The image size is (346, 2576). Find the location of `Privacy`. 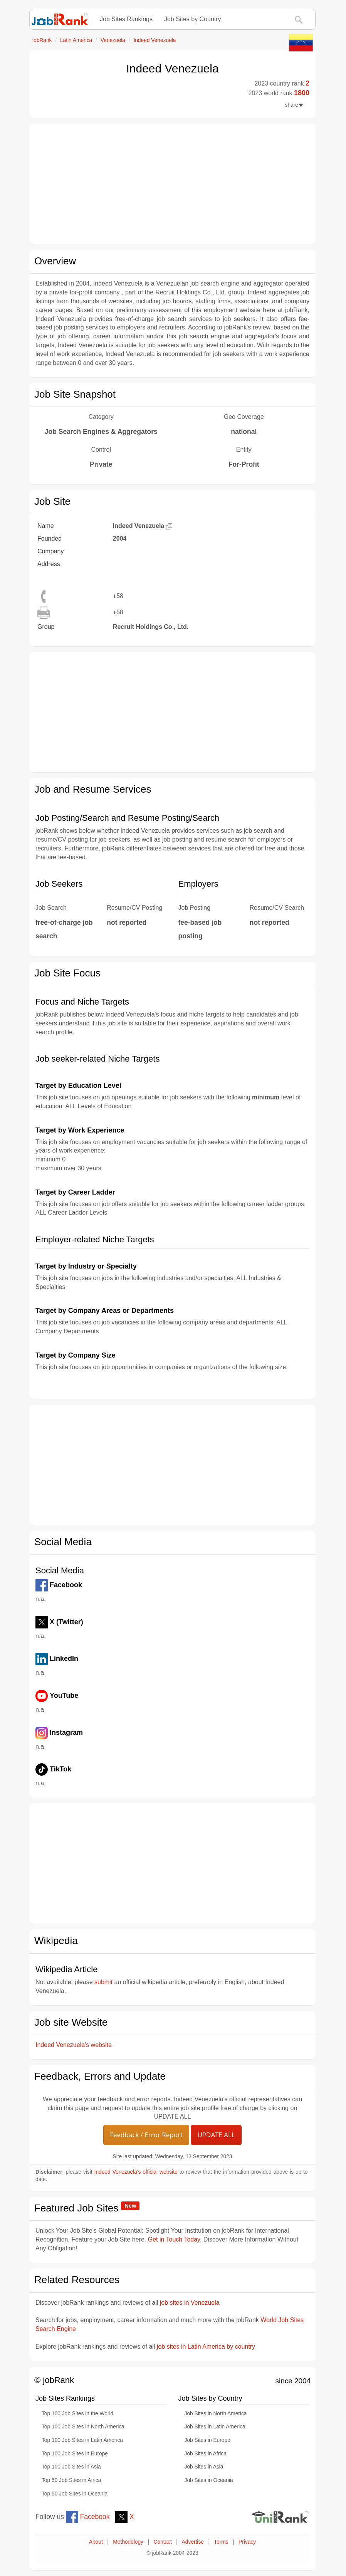

Privacy is located at coordinates (247, 2542).